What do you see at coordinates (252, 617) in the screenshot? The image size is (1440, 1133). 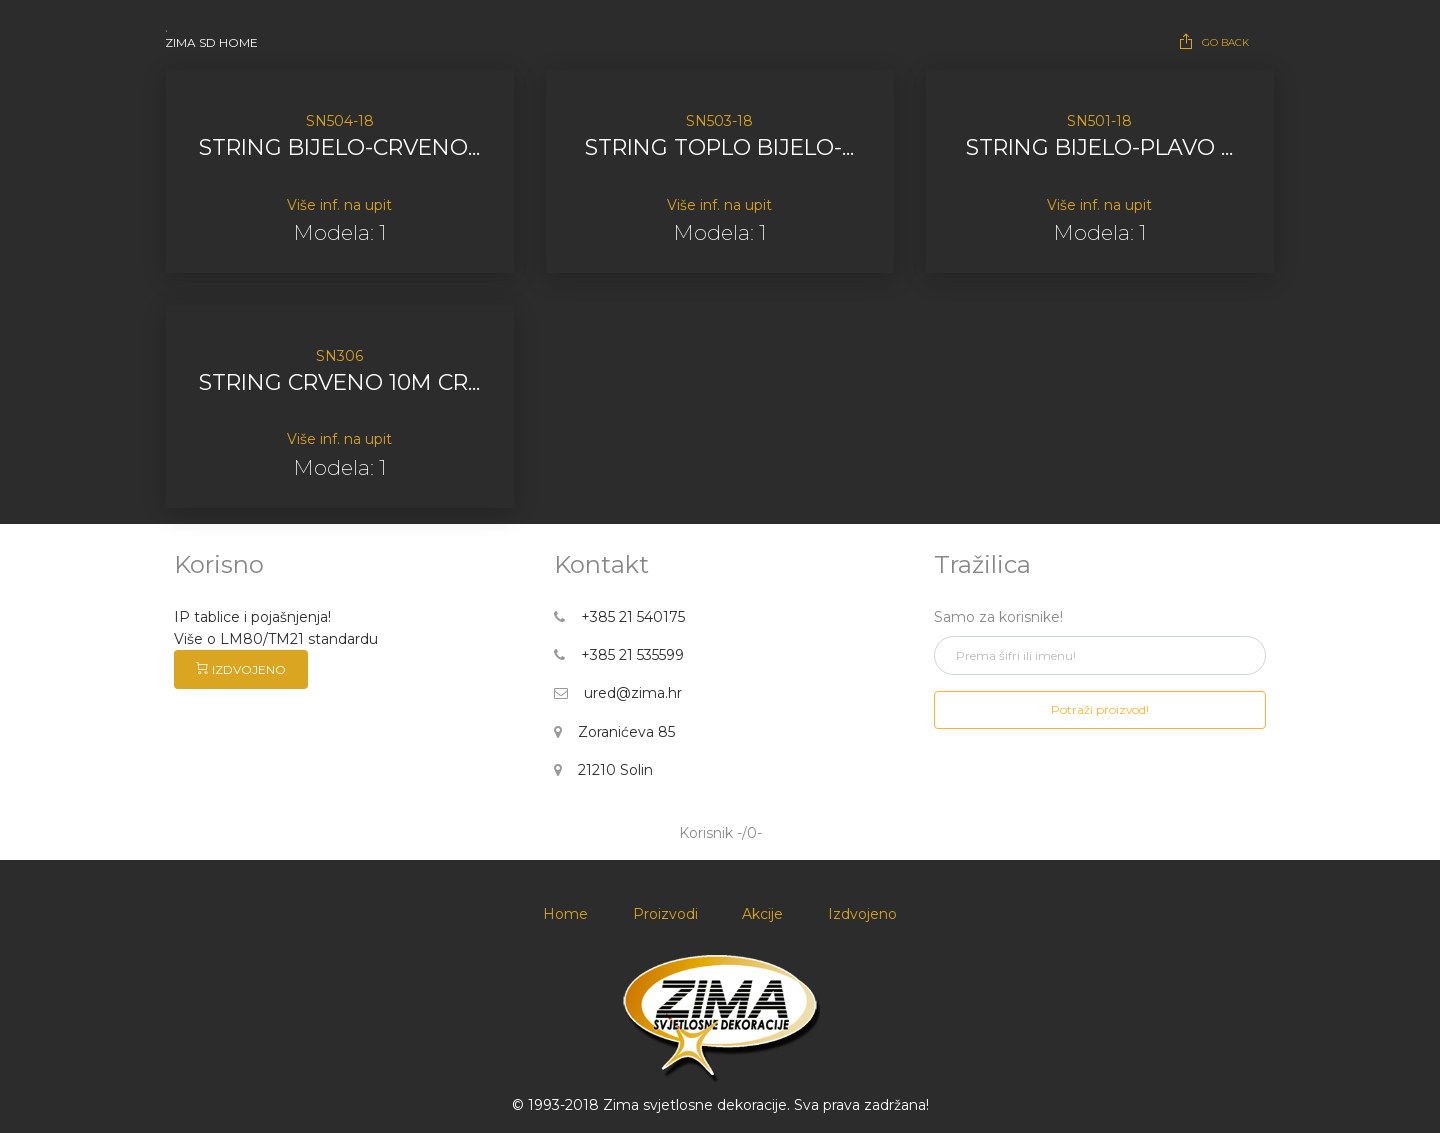 I see `IP tablice i pojašnjenja!` at bounding box center [252, 617].